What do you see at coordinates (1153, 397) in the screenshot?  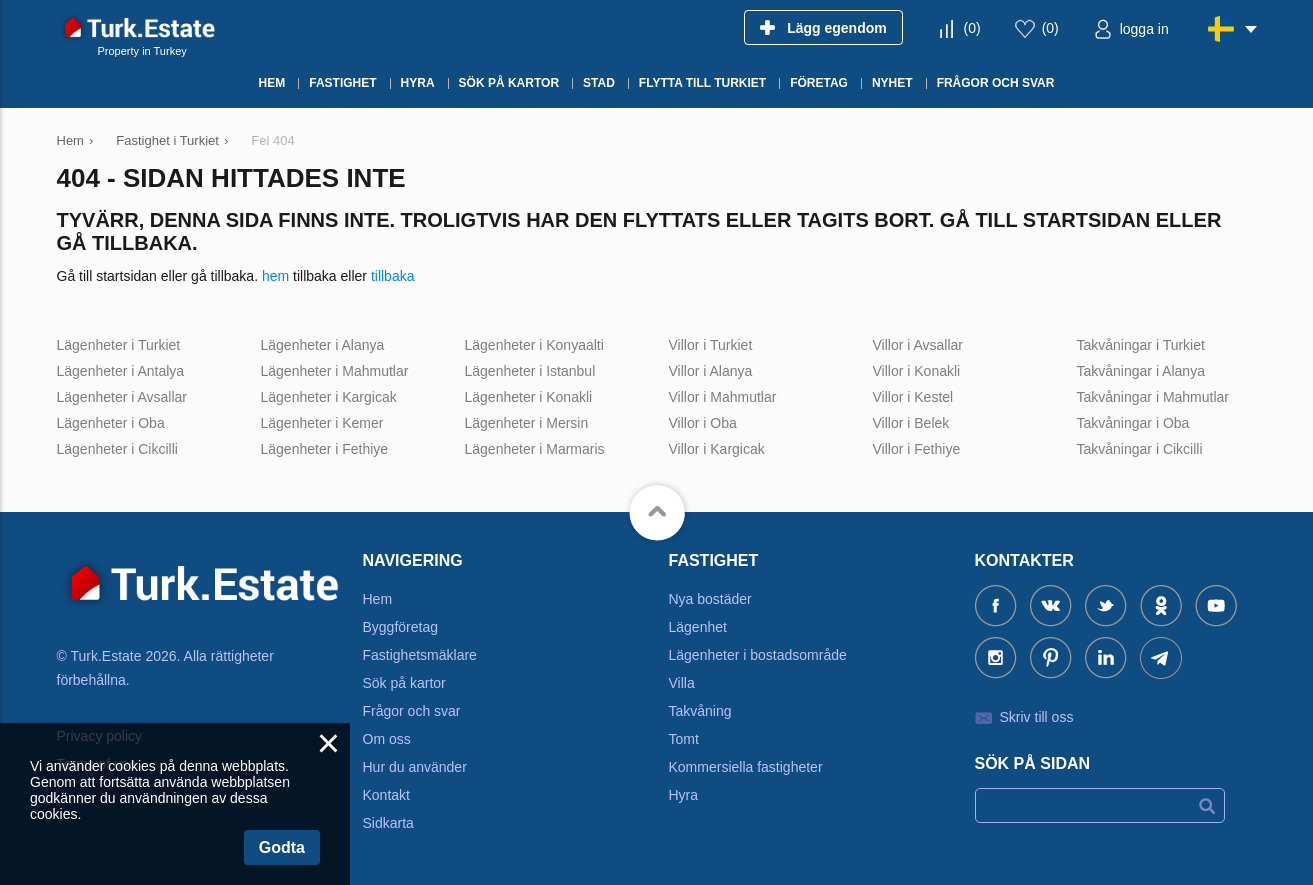 I see `Takvåningar i Mahmutlar` at bounding box center [1153, 397].